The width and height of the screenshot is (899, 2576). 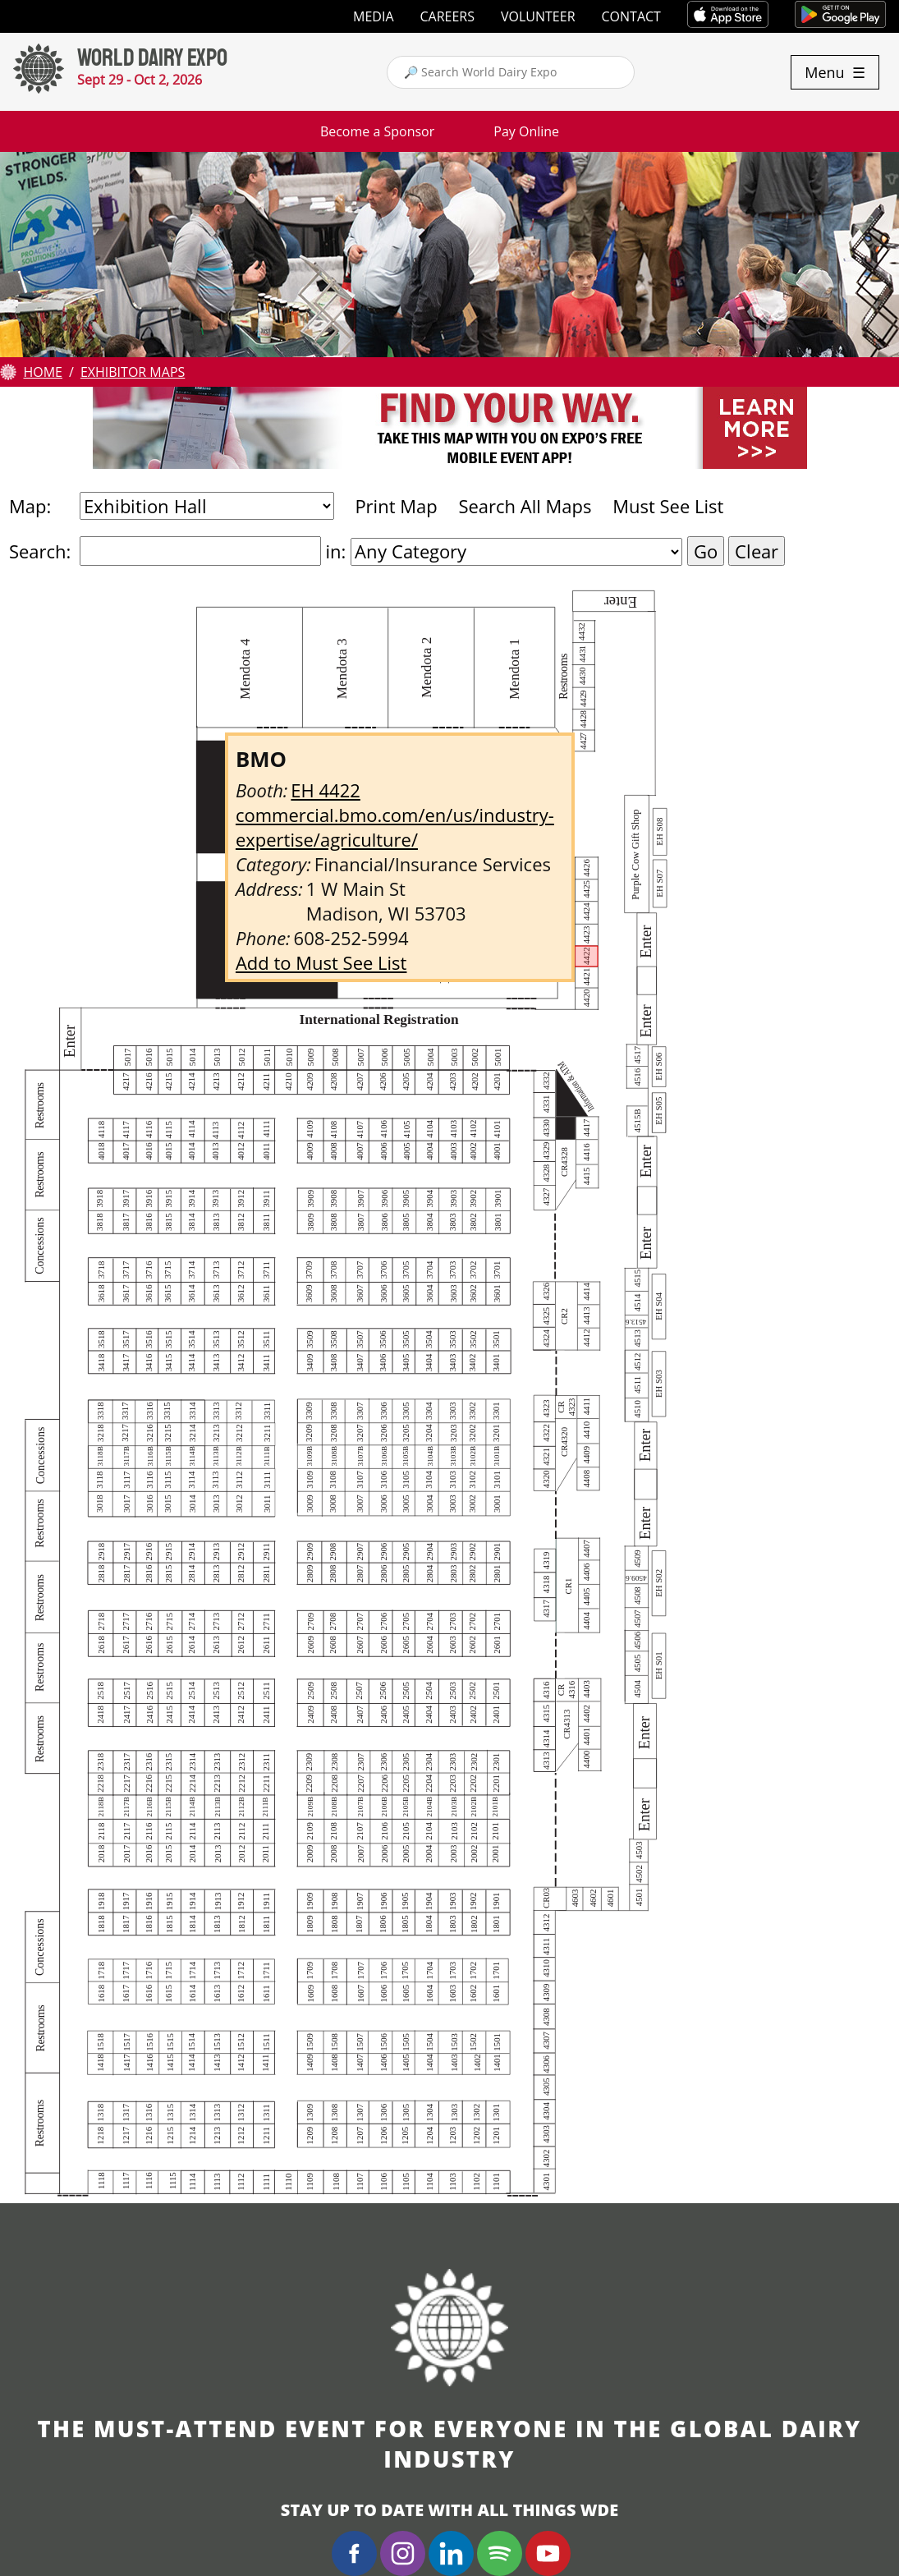 What do you see at coordinates (447, 16) in the screenshot?
I see `Careers` at bounding box center [447, 16].